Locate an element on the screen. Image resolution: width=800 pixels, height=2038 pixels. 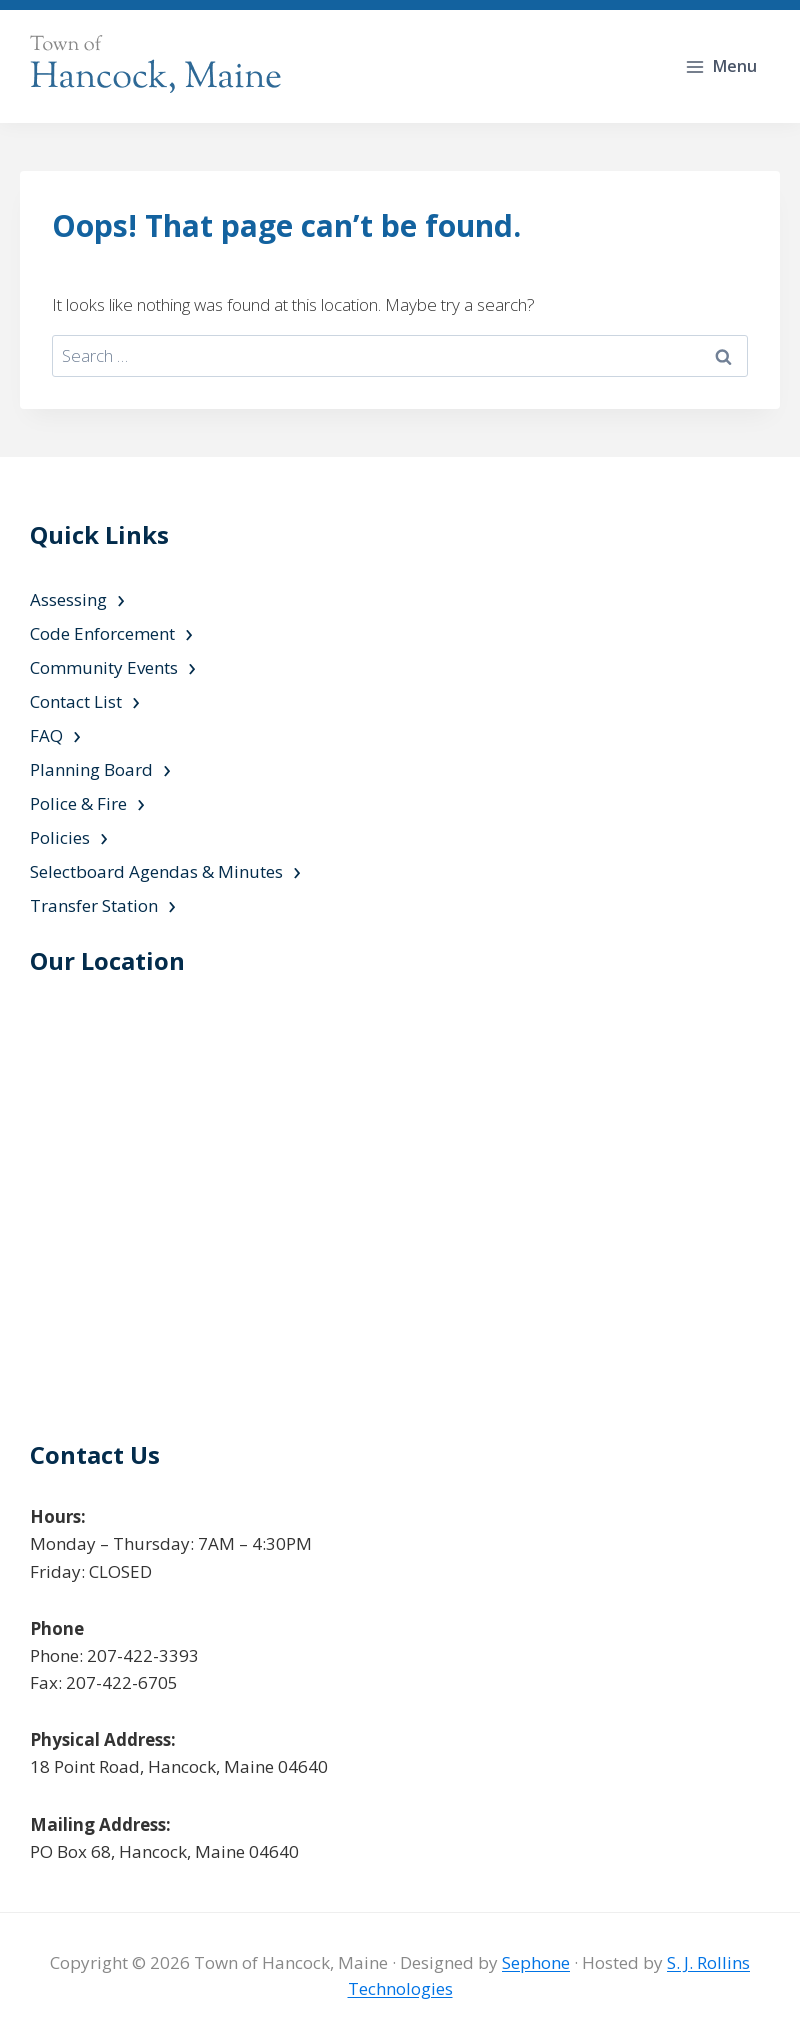
Contact List is located at coordinates (76, 701).